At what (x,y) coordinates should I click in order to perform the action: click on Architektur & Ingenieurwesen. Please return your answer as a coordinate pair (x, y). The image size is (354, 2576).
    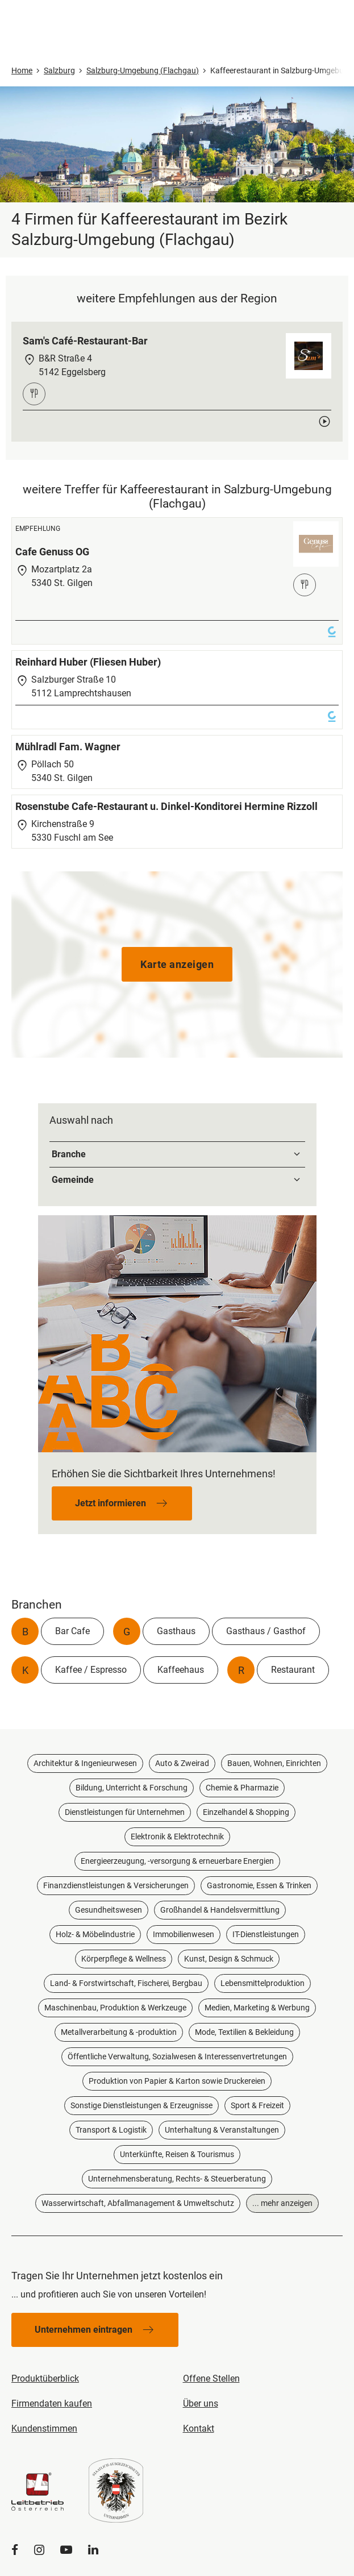
    Looking at the image, I should click on (85, 1763).